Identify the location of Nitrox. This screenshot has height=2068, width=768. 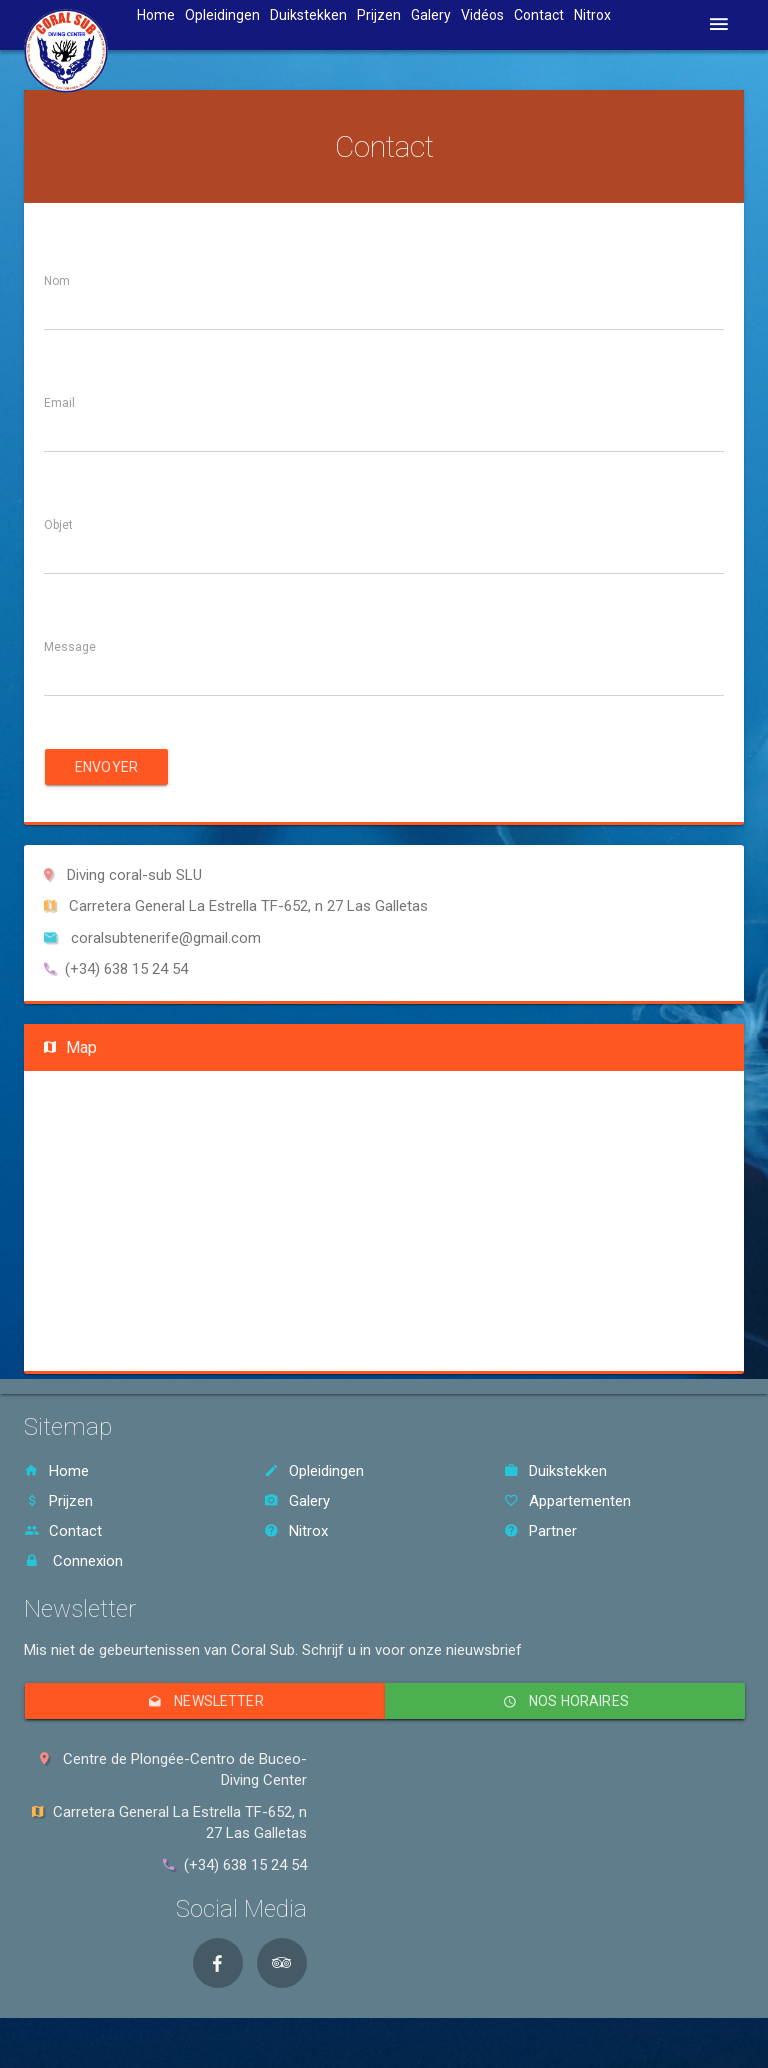
(592, 15).